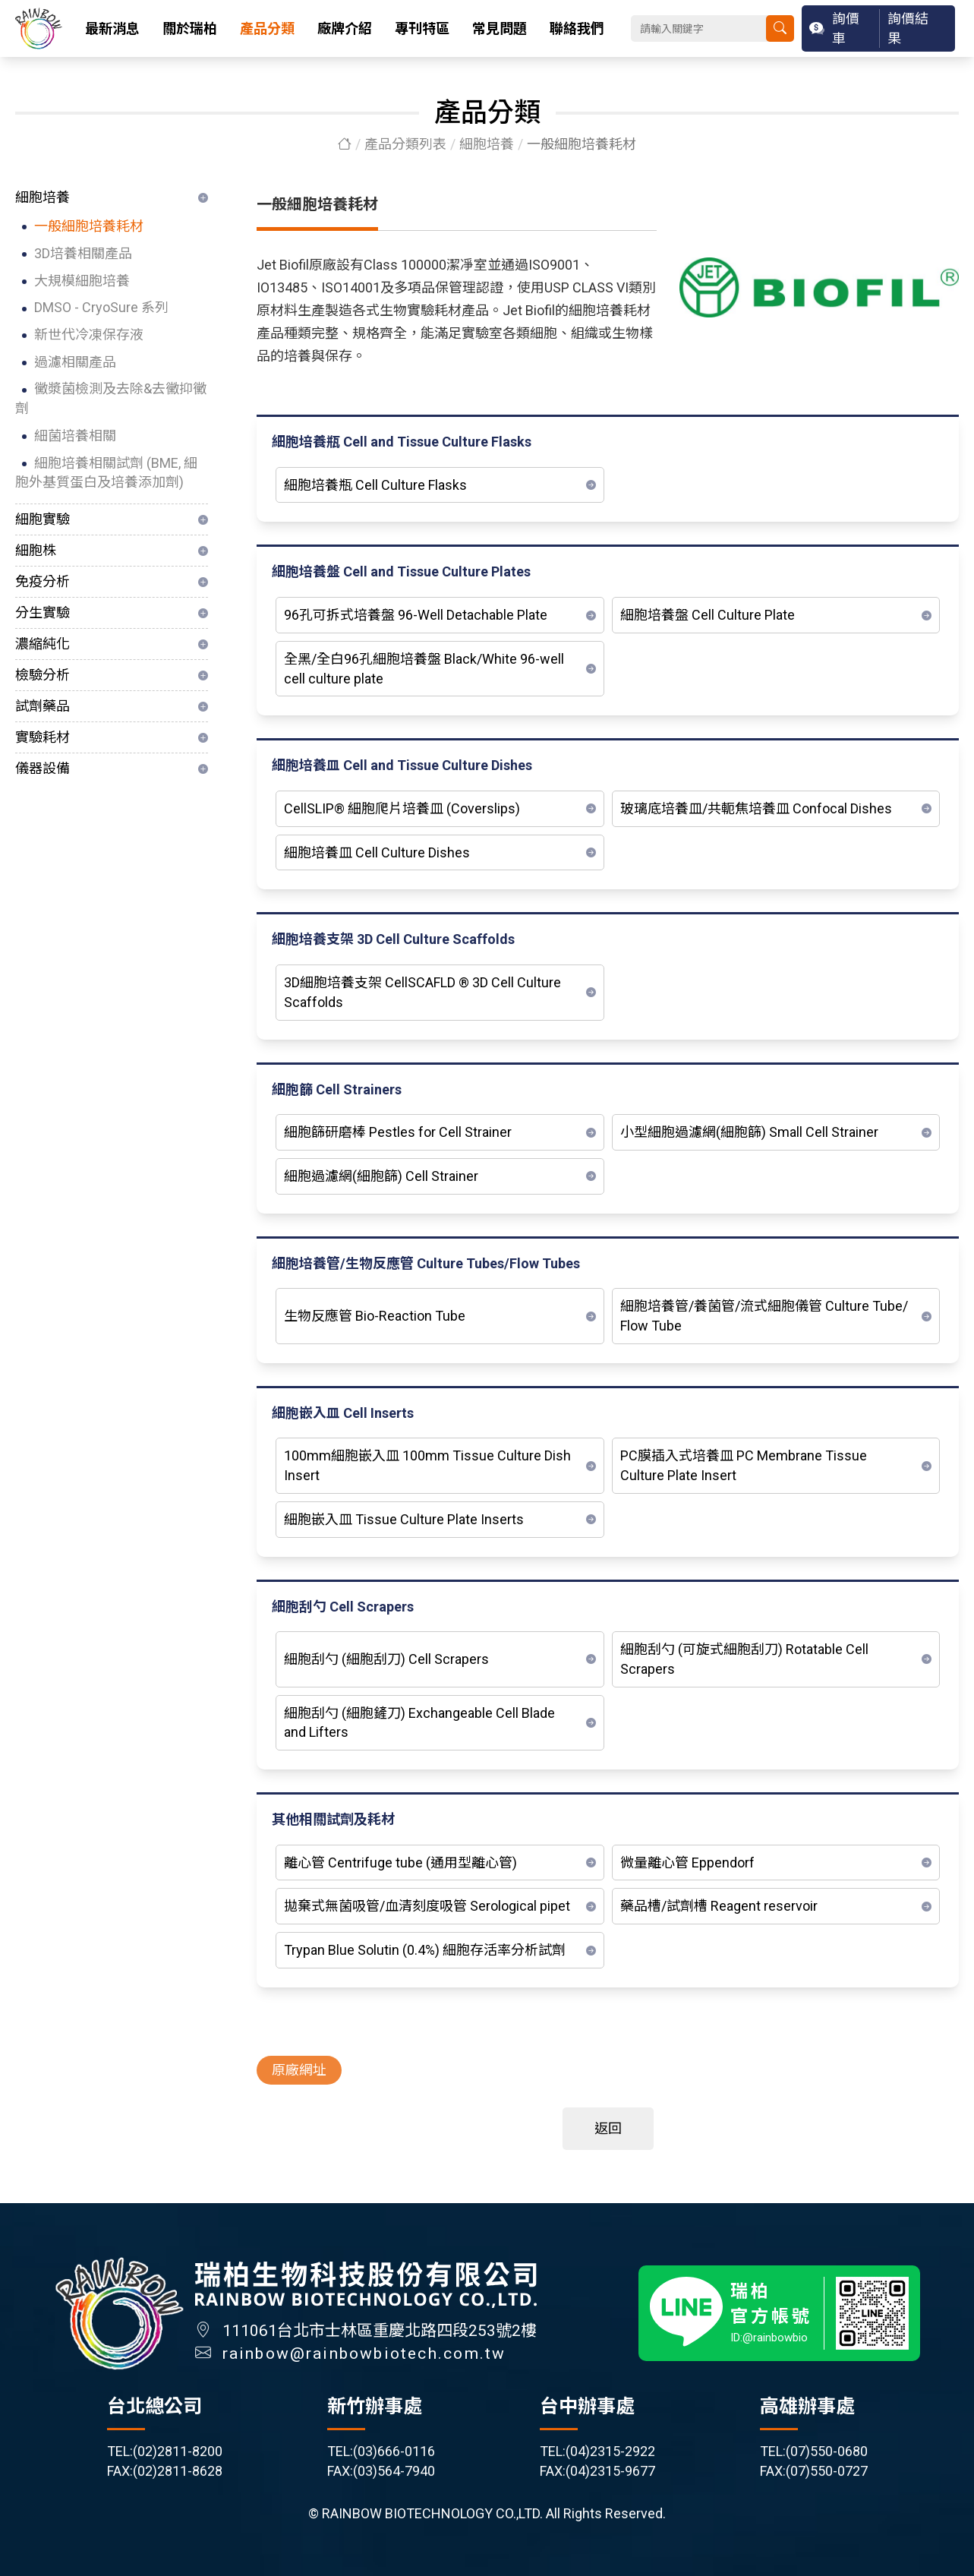  What do you see at coordinates (106, 473) in the screenshot?
I see `細胞培養相關試劑 (BME, 細胞外基質蛋白及培養添加劑)` at bounding box center [106, 473].